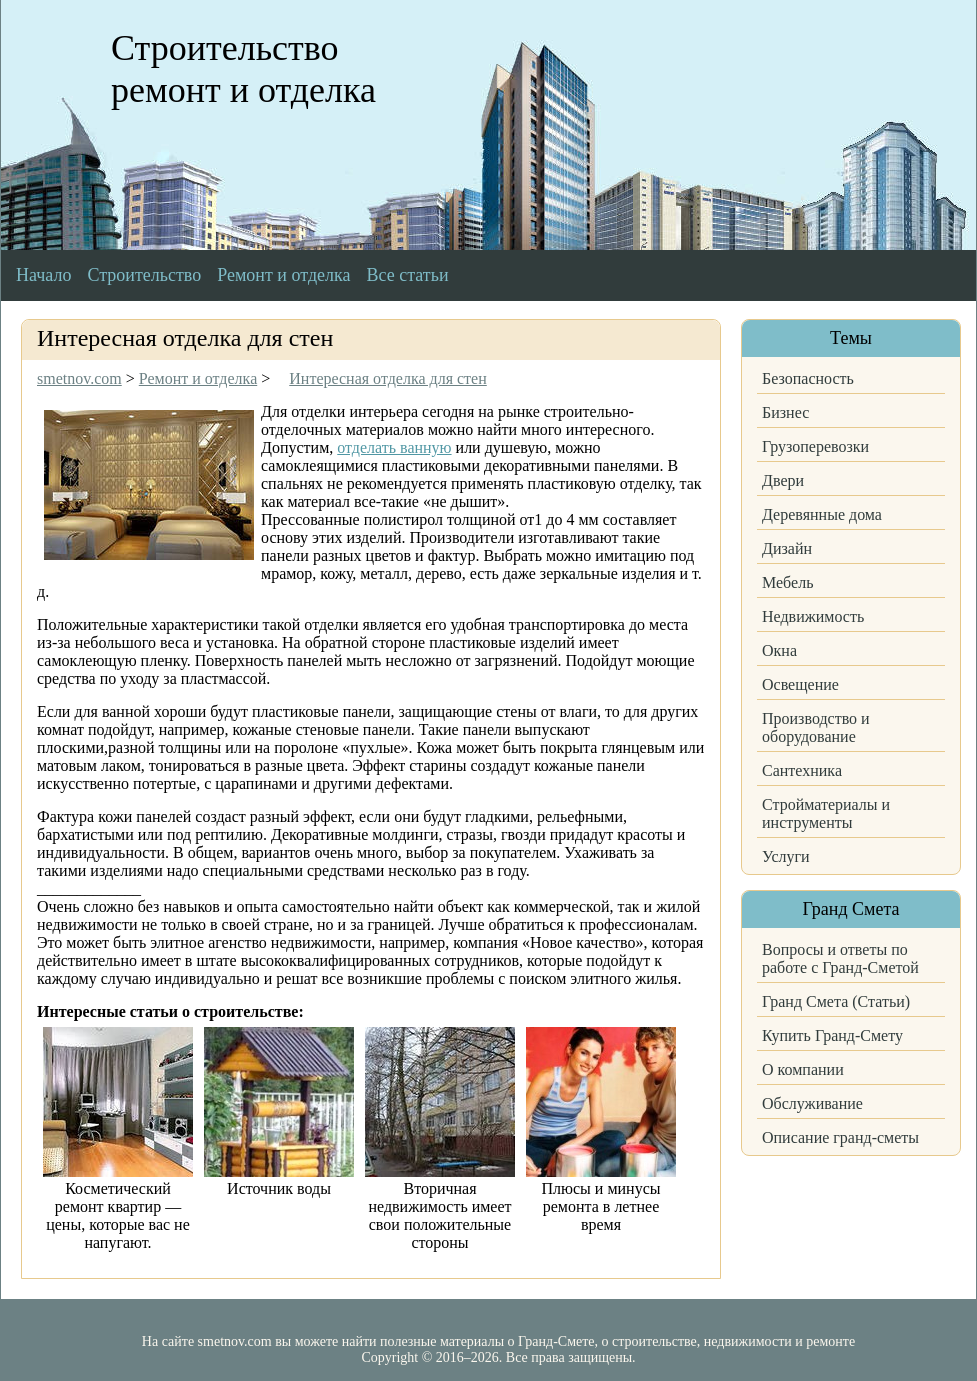  What do you see at coordinates (783, 480) in the screenshot?
I see `Двери` at bounding box center [783, 480].